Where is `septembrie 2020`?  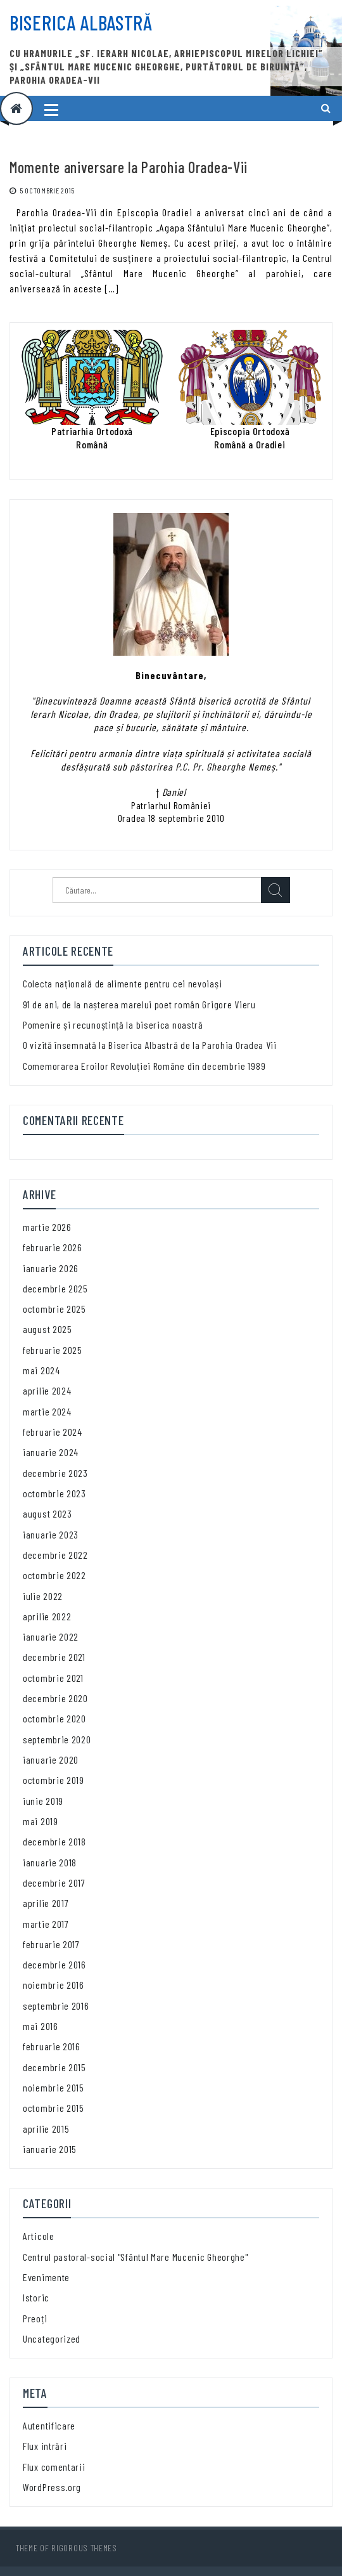 septembrie 2020 is located at coordinates (57, 1739).